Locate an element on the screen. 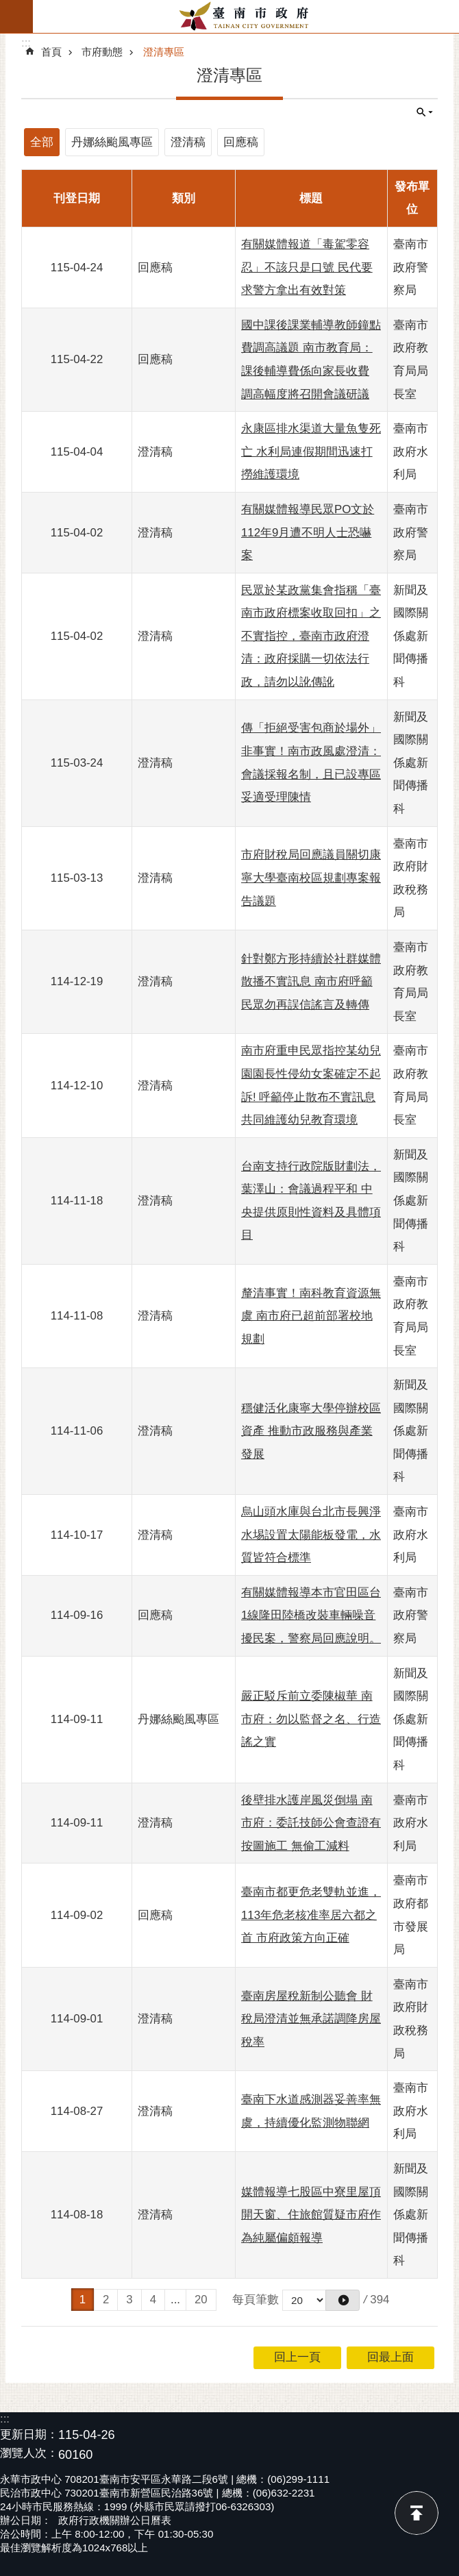 The image size is (459, 2576). 臺南房屋稅新制公聽會 財稅局澄清並無承諾調降房屋稅率 is located at coordinates (311, 2019).